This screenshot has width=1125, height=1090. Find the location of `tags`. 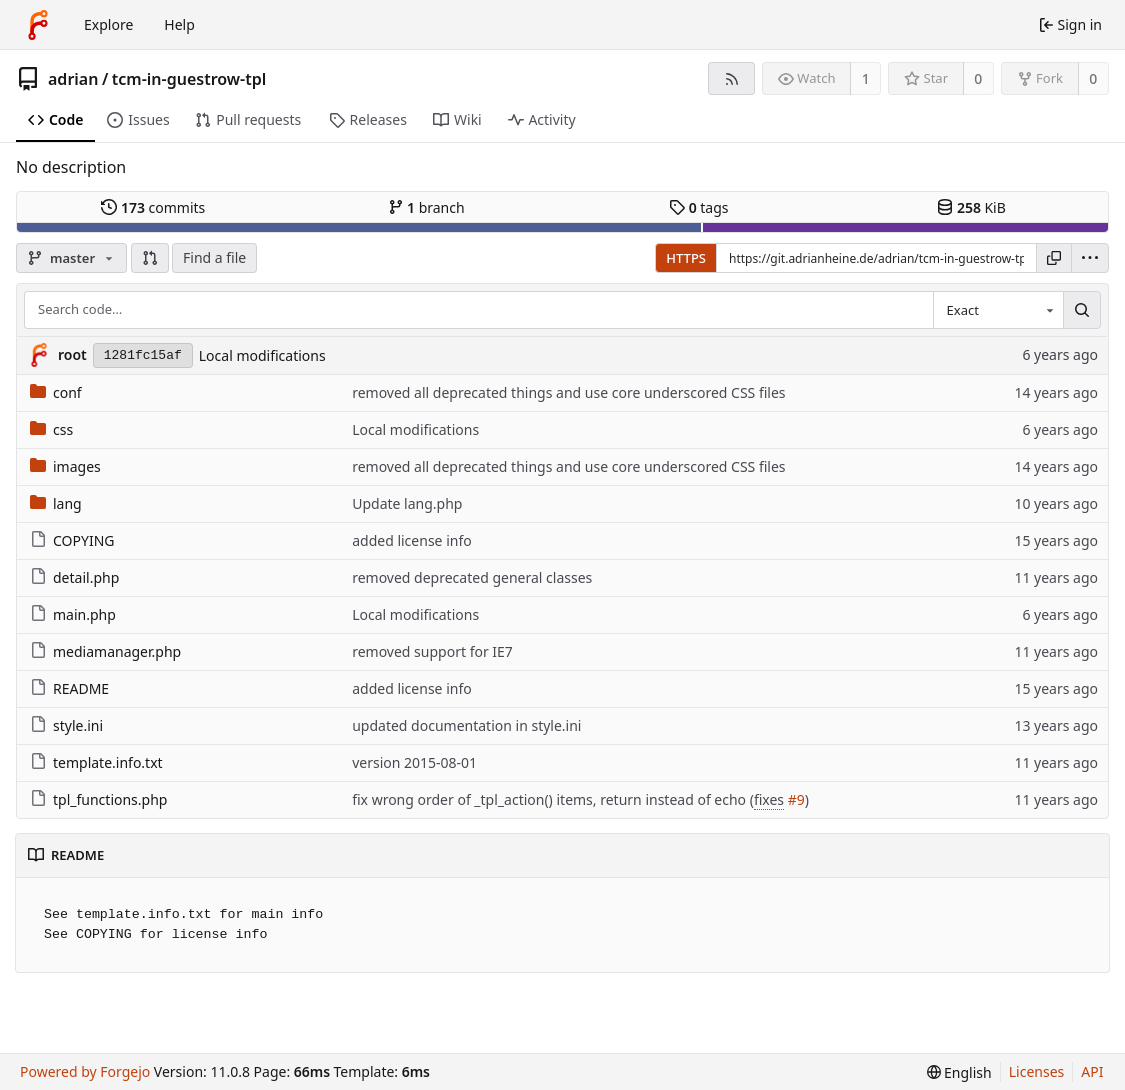

tags is located at coordinates (698, 207).